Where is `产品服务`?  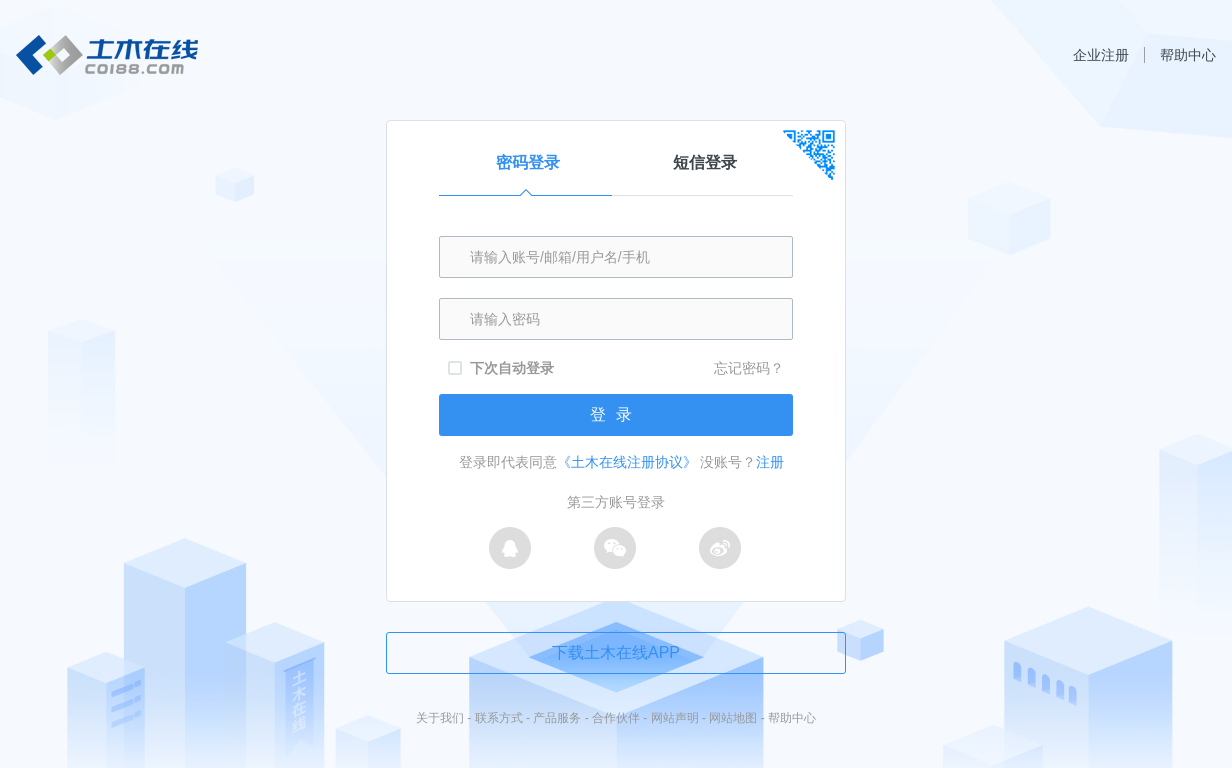 产品服务 is located at coordinates (557, 718).